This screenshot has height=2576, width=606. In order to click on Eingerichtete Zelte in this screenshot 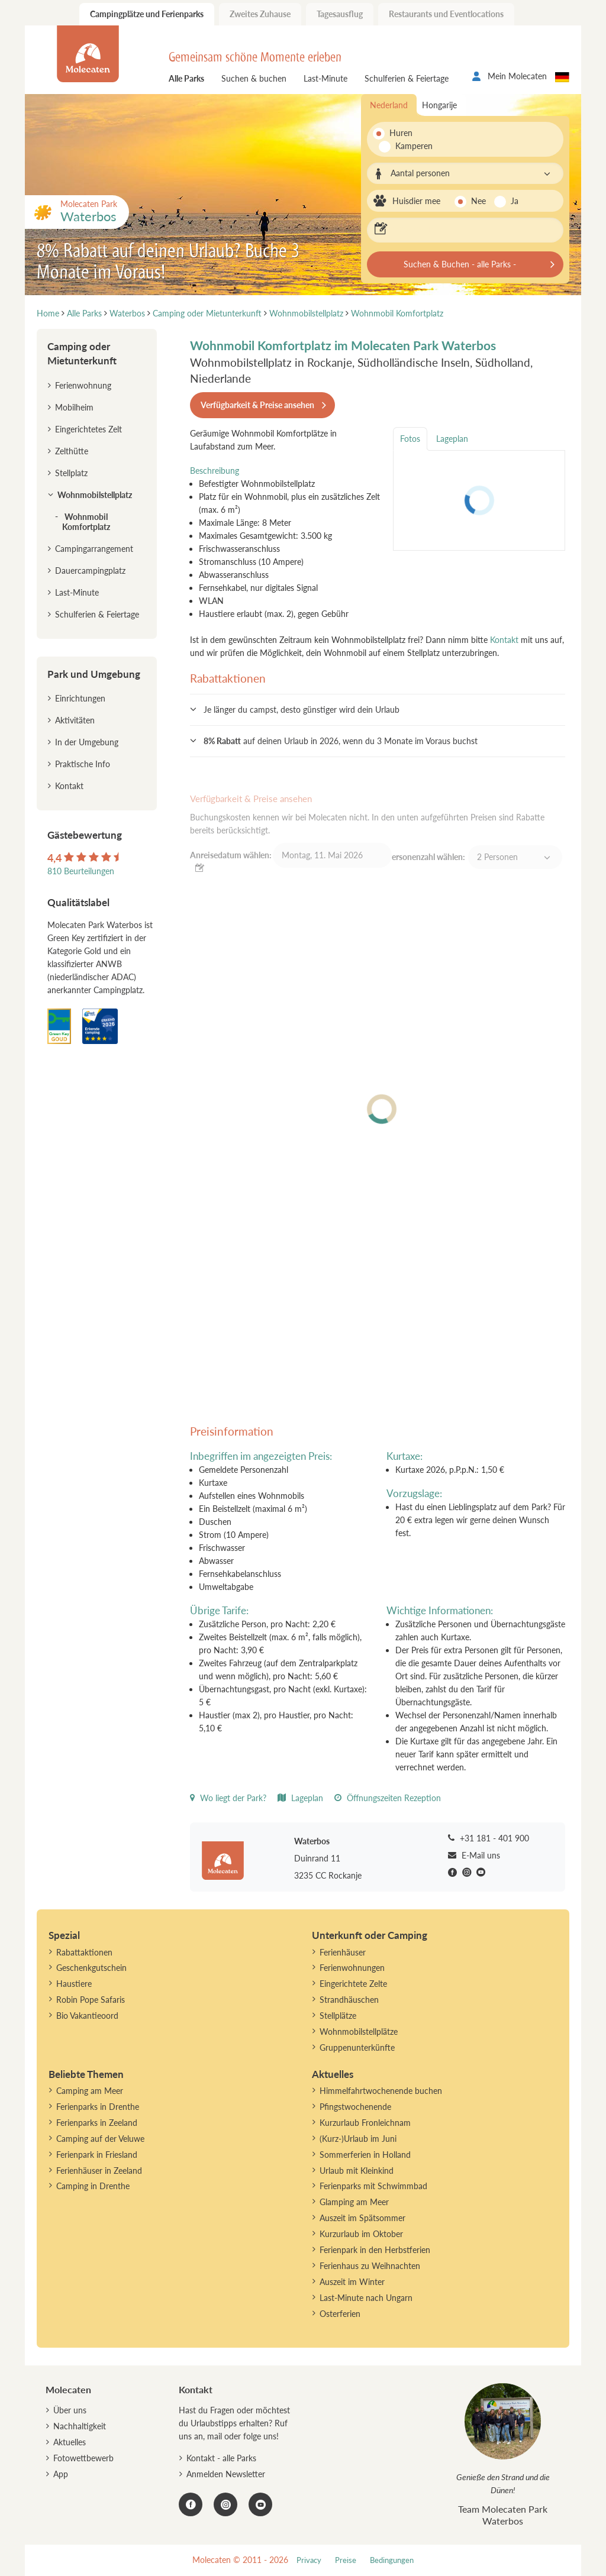, I will do `click(353, 1984)`.